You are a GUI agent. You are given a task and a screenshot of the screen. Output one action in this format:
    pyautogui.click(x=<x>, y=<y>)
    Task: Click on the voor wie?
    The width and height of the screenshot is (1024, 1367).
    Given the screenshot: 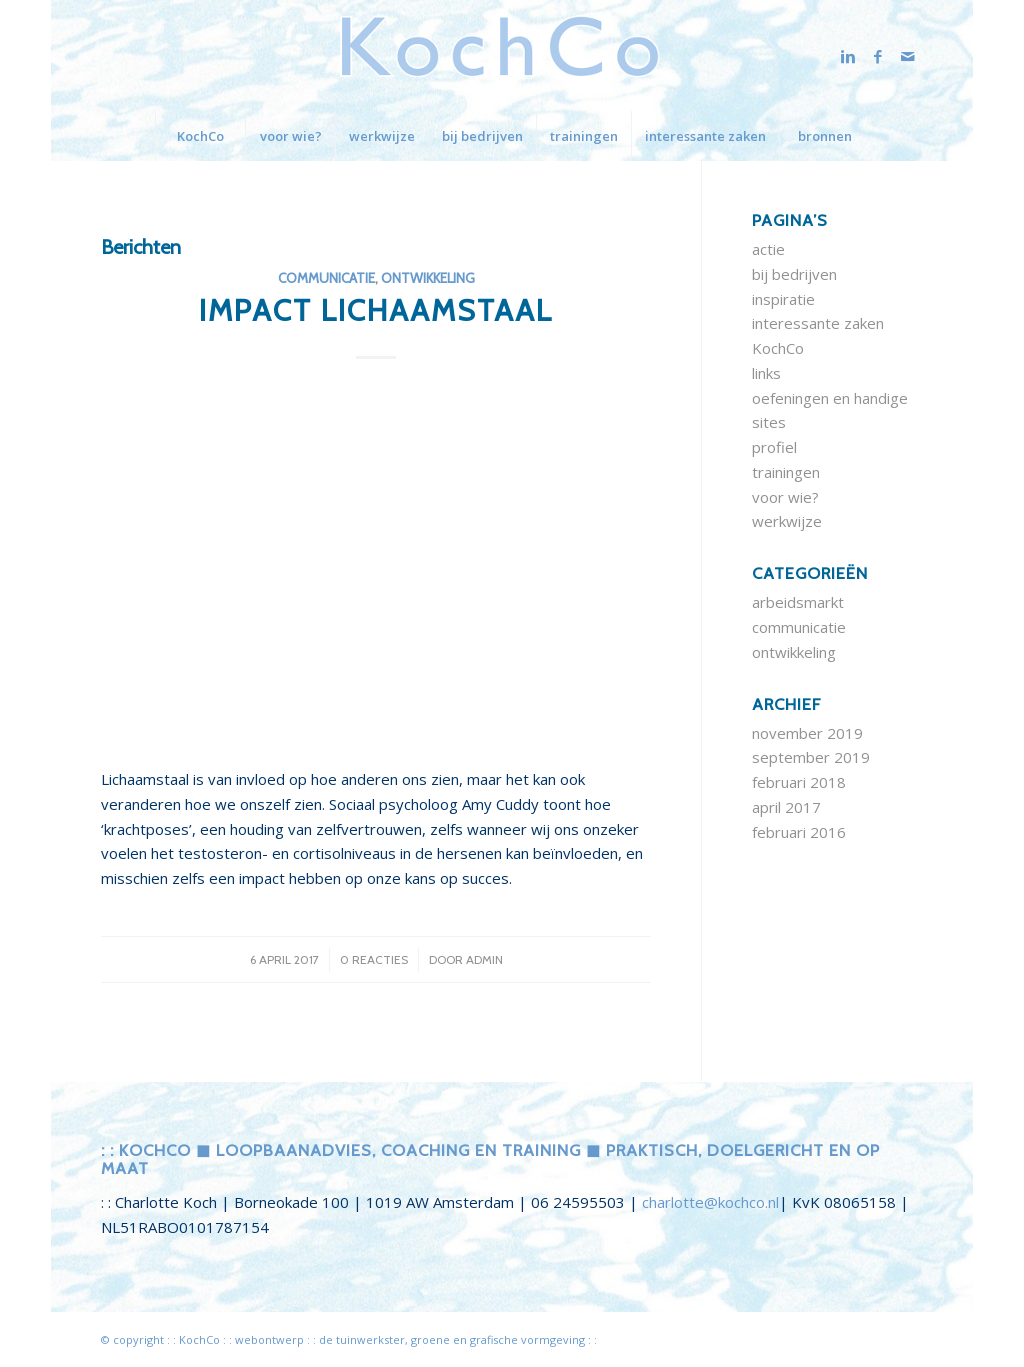 What is the action you would take?
    pyautogui.click(x=785, y=497)
    